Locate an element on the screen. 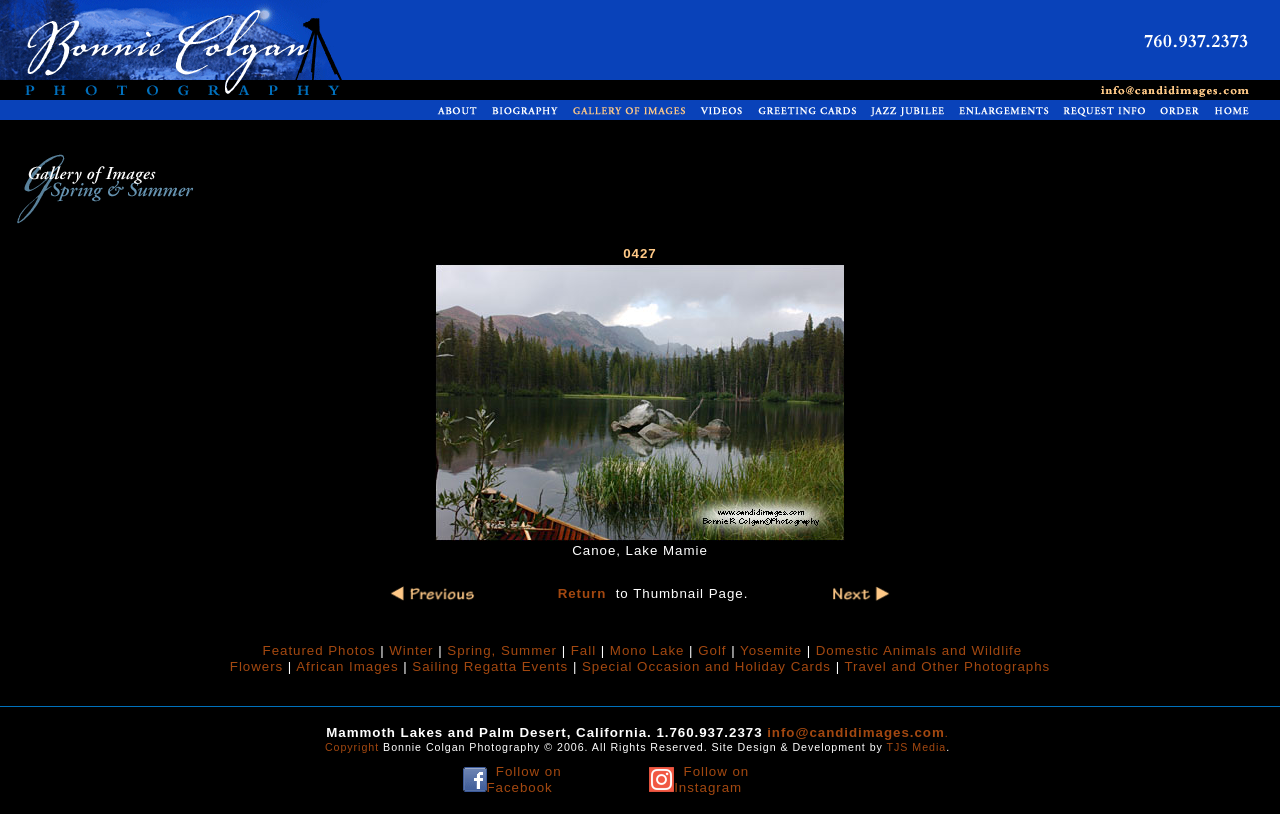  Yosemite is located at coordinates (771, 650).